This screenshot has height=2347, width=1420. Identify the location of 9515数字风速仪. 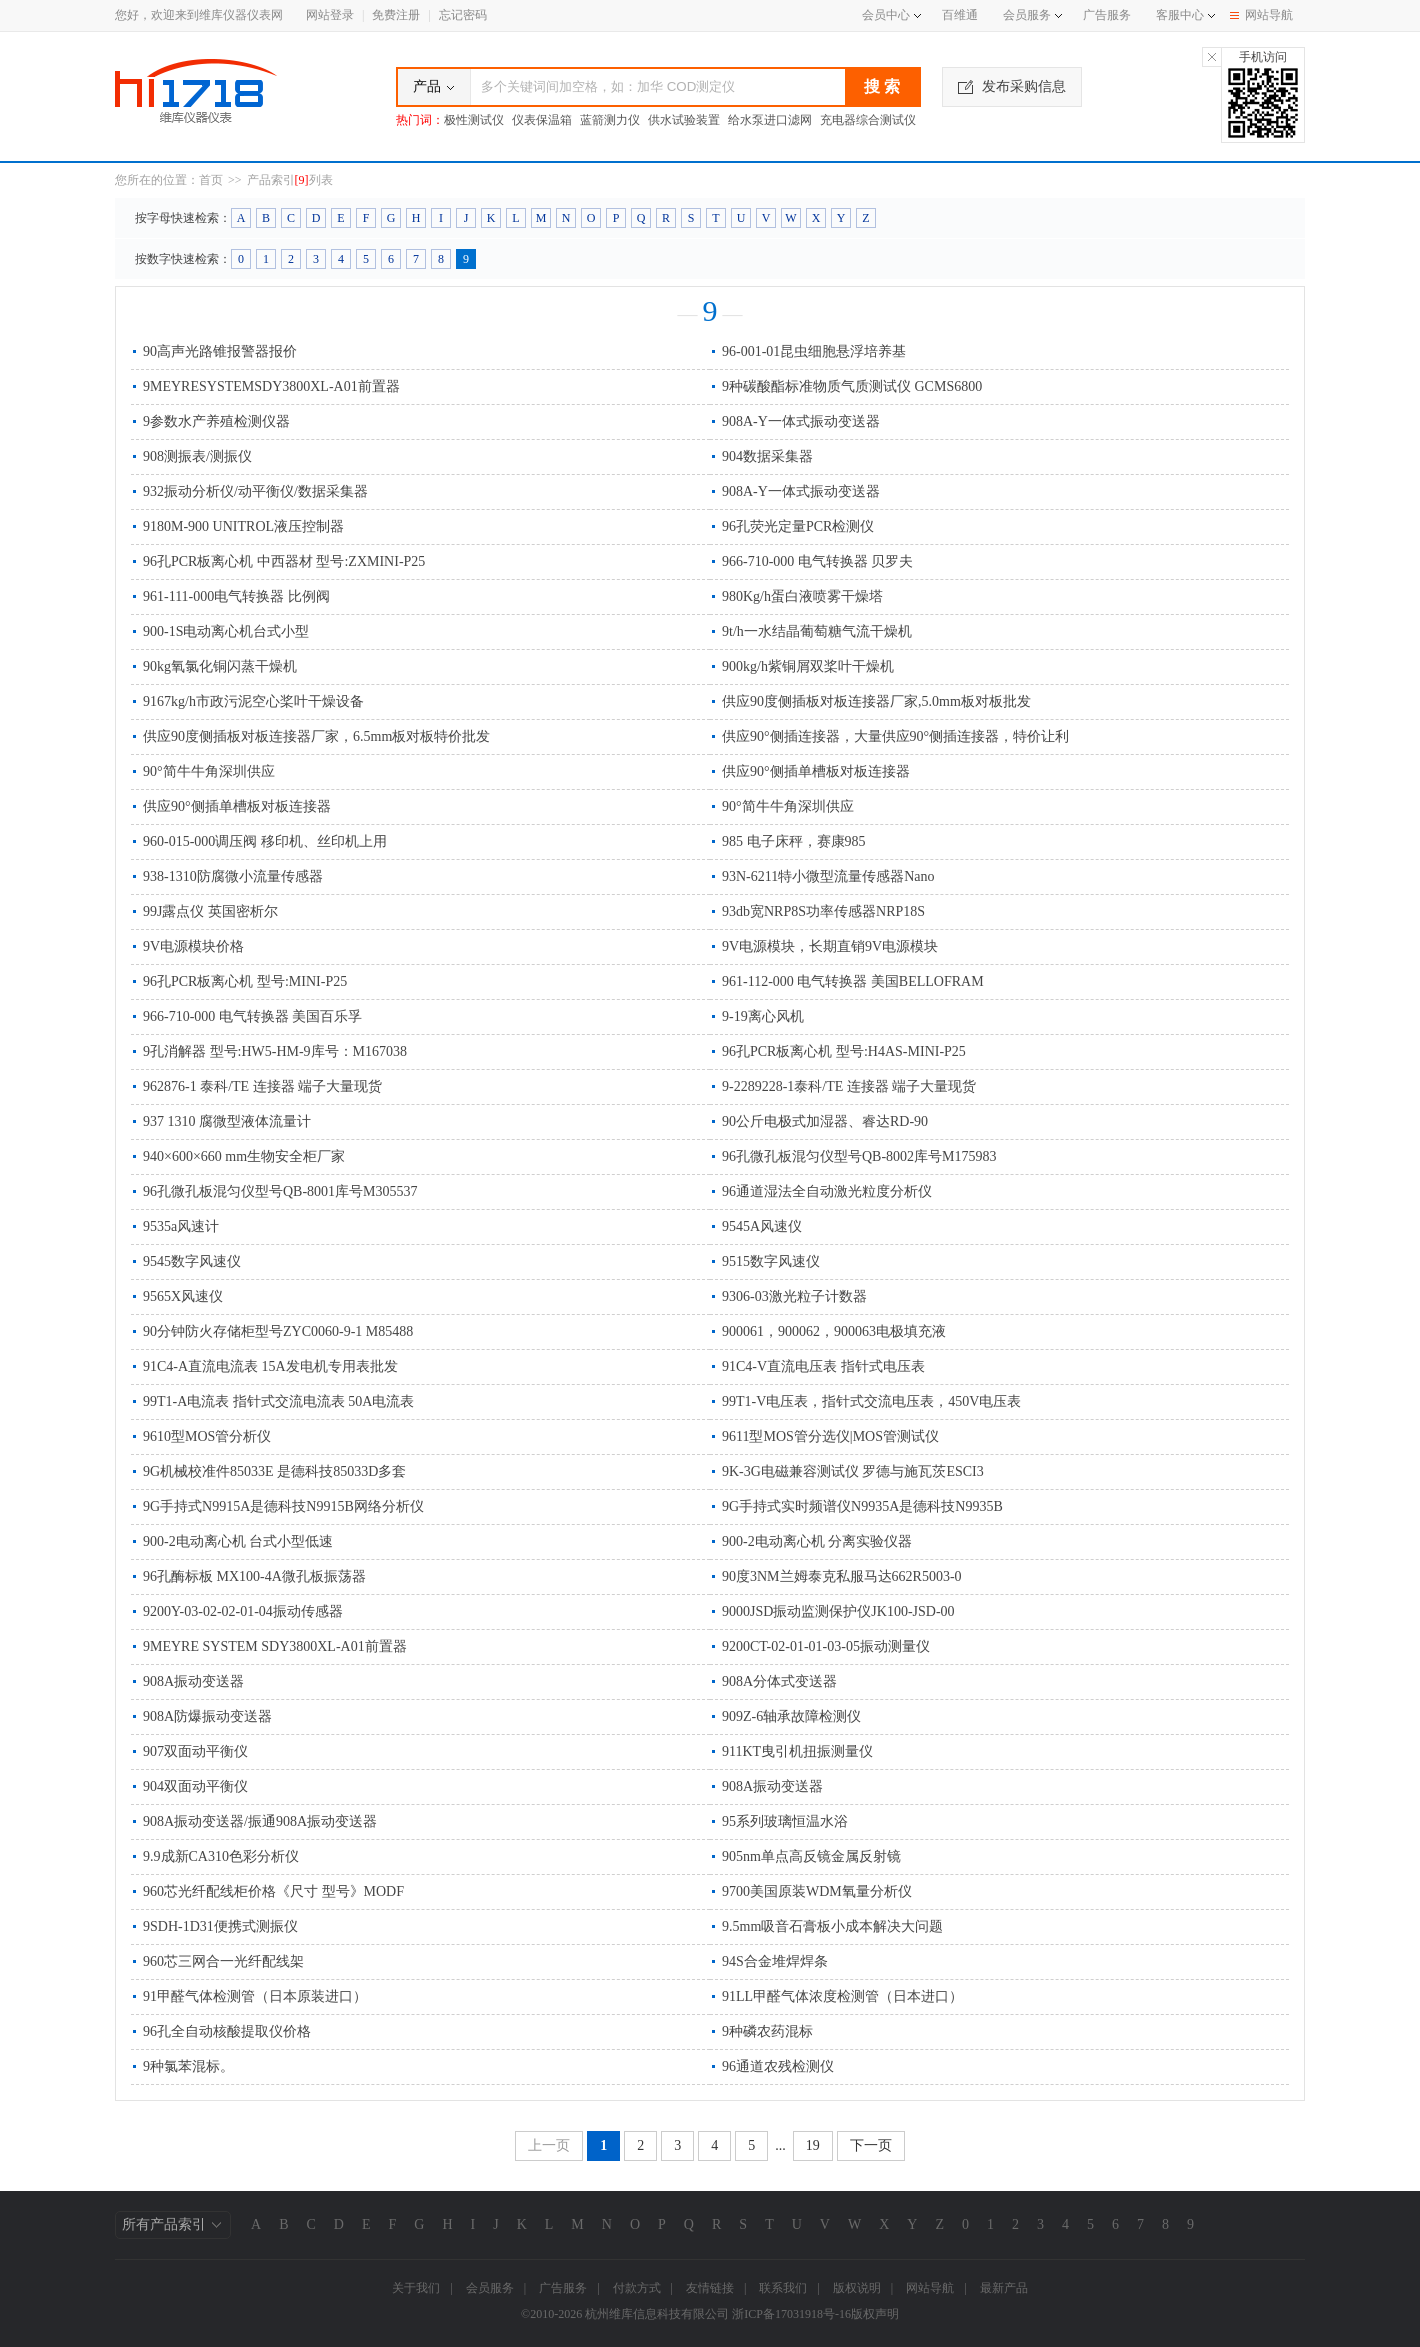
(771, 1261).